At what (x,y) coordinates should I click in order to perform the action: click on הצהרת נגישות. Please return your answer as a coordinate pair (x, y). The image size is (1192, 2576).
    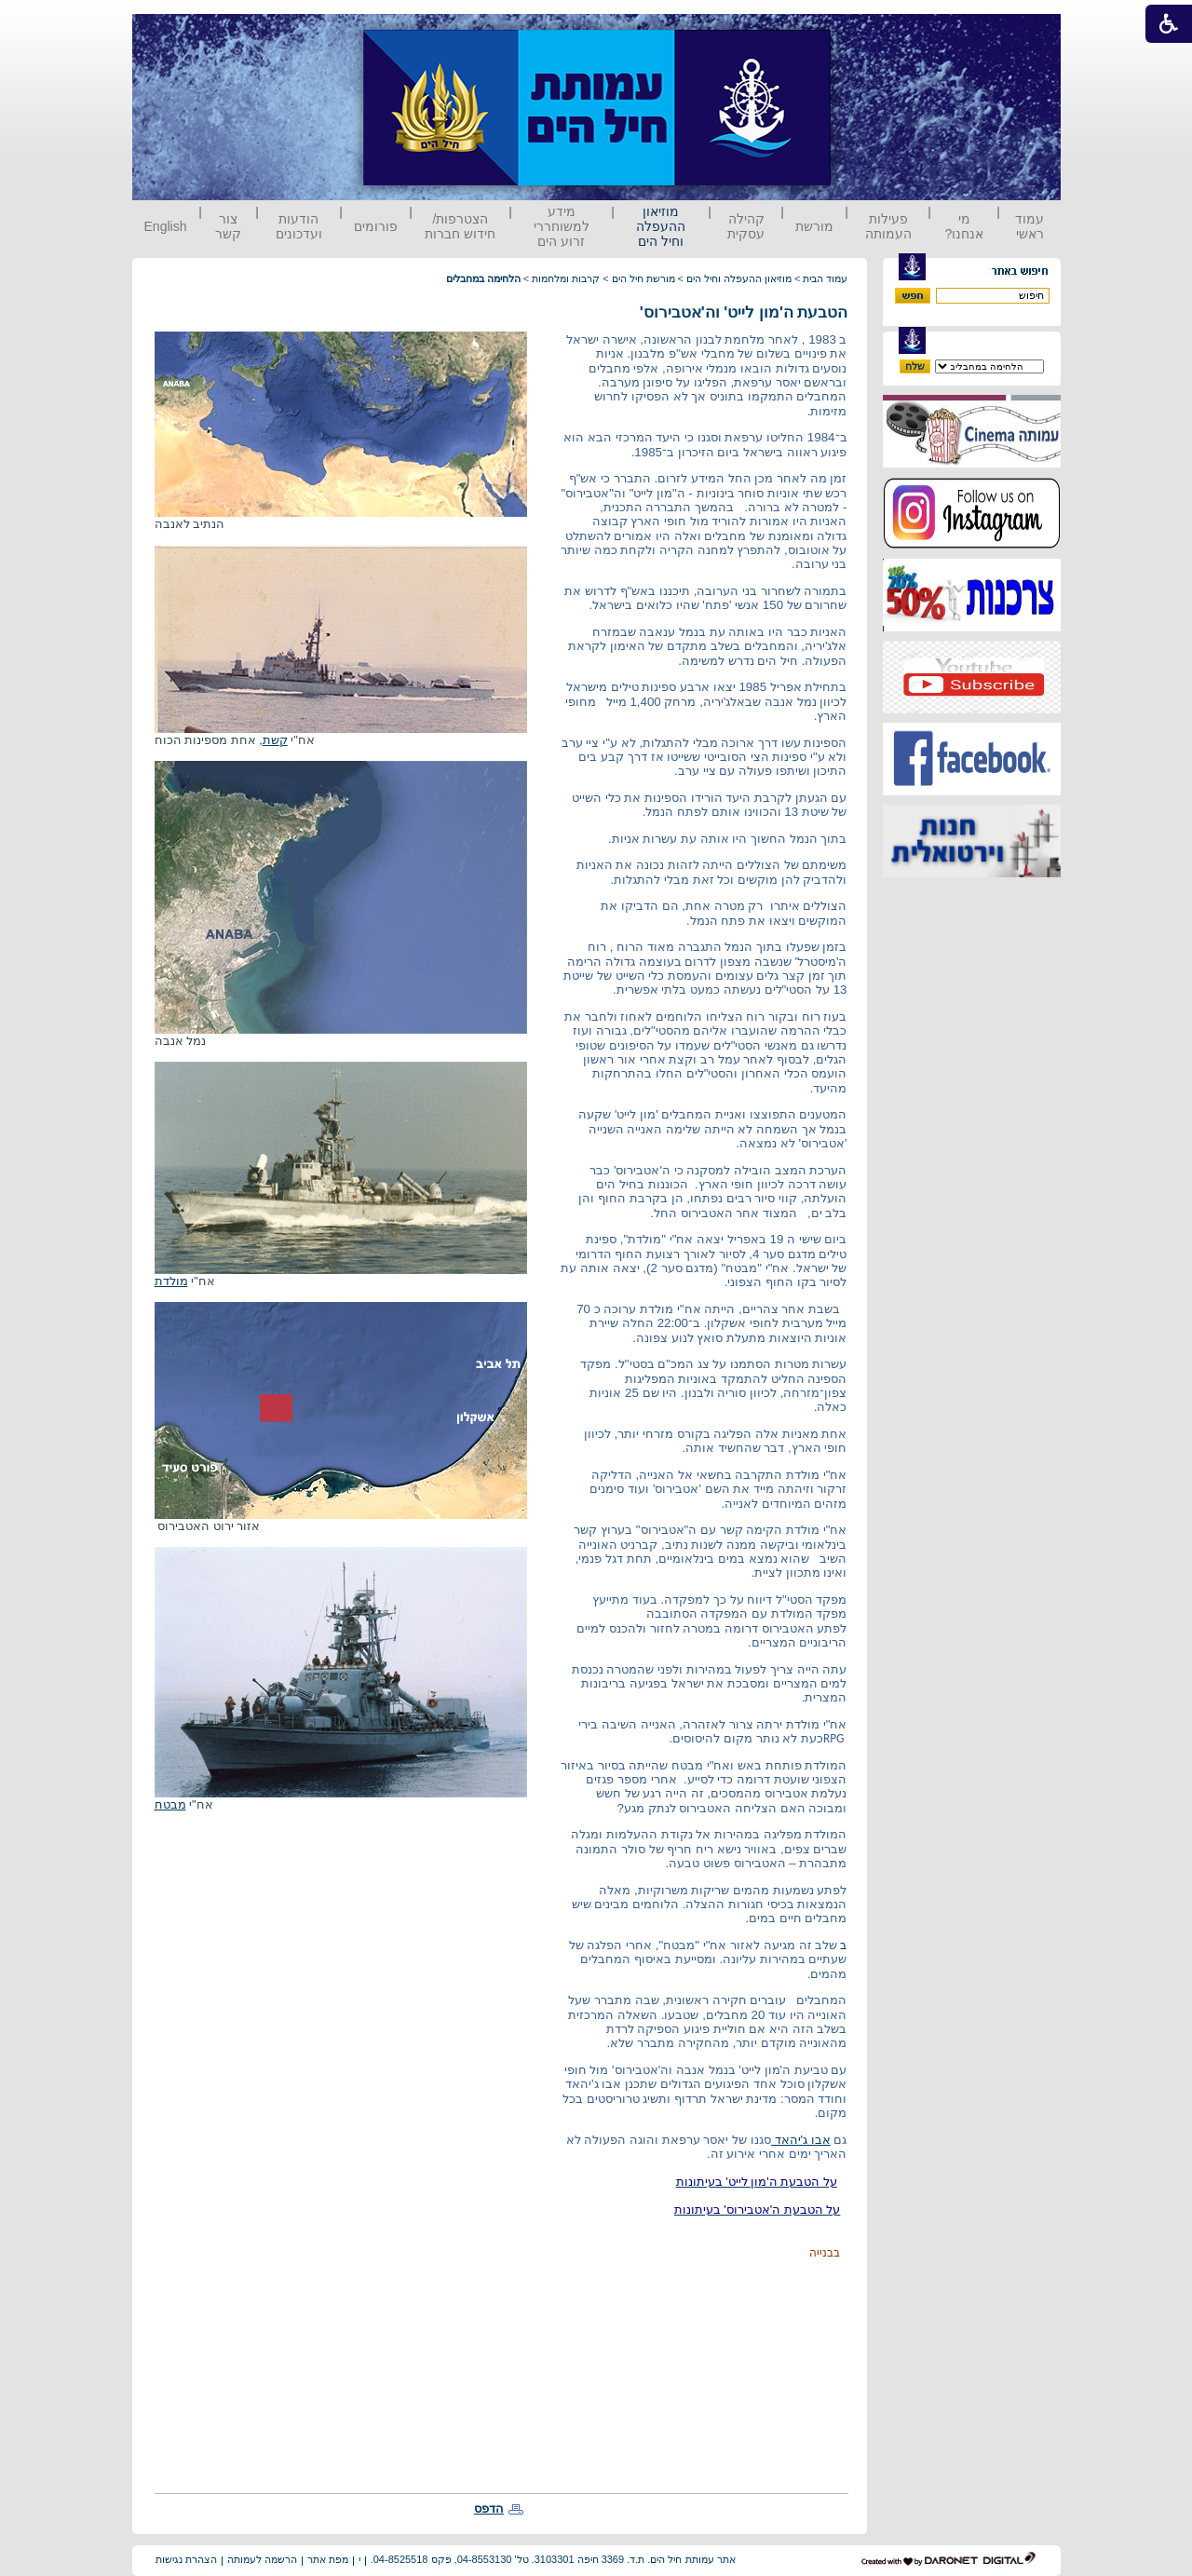
    Looking at the image, I should click on (186, 2559).